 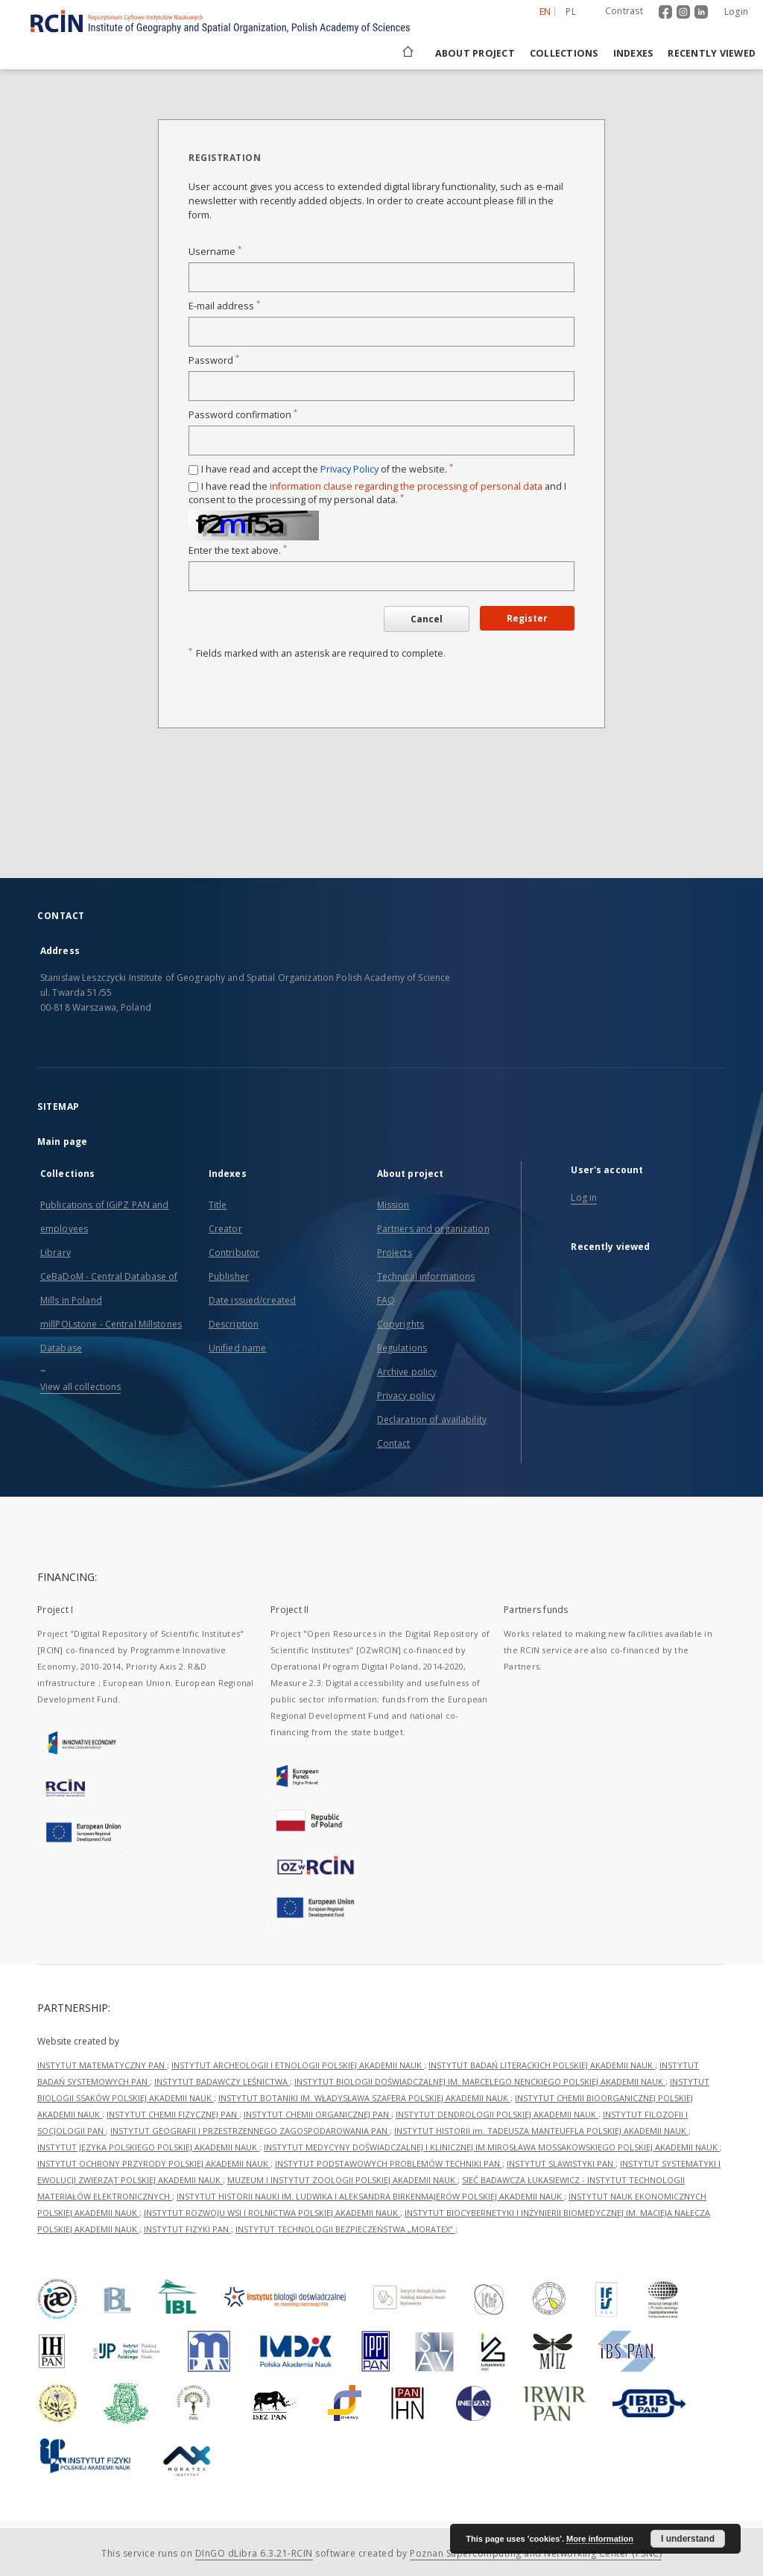 I want to click on information clause regarding the processing of personal data, so click(x=406, y=486).